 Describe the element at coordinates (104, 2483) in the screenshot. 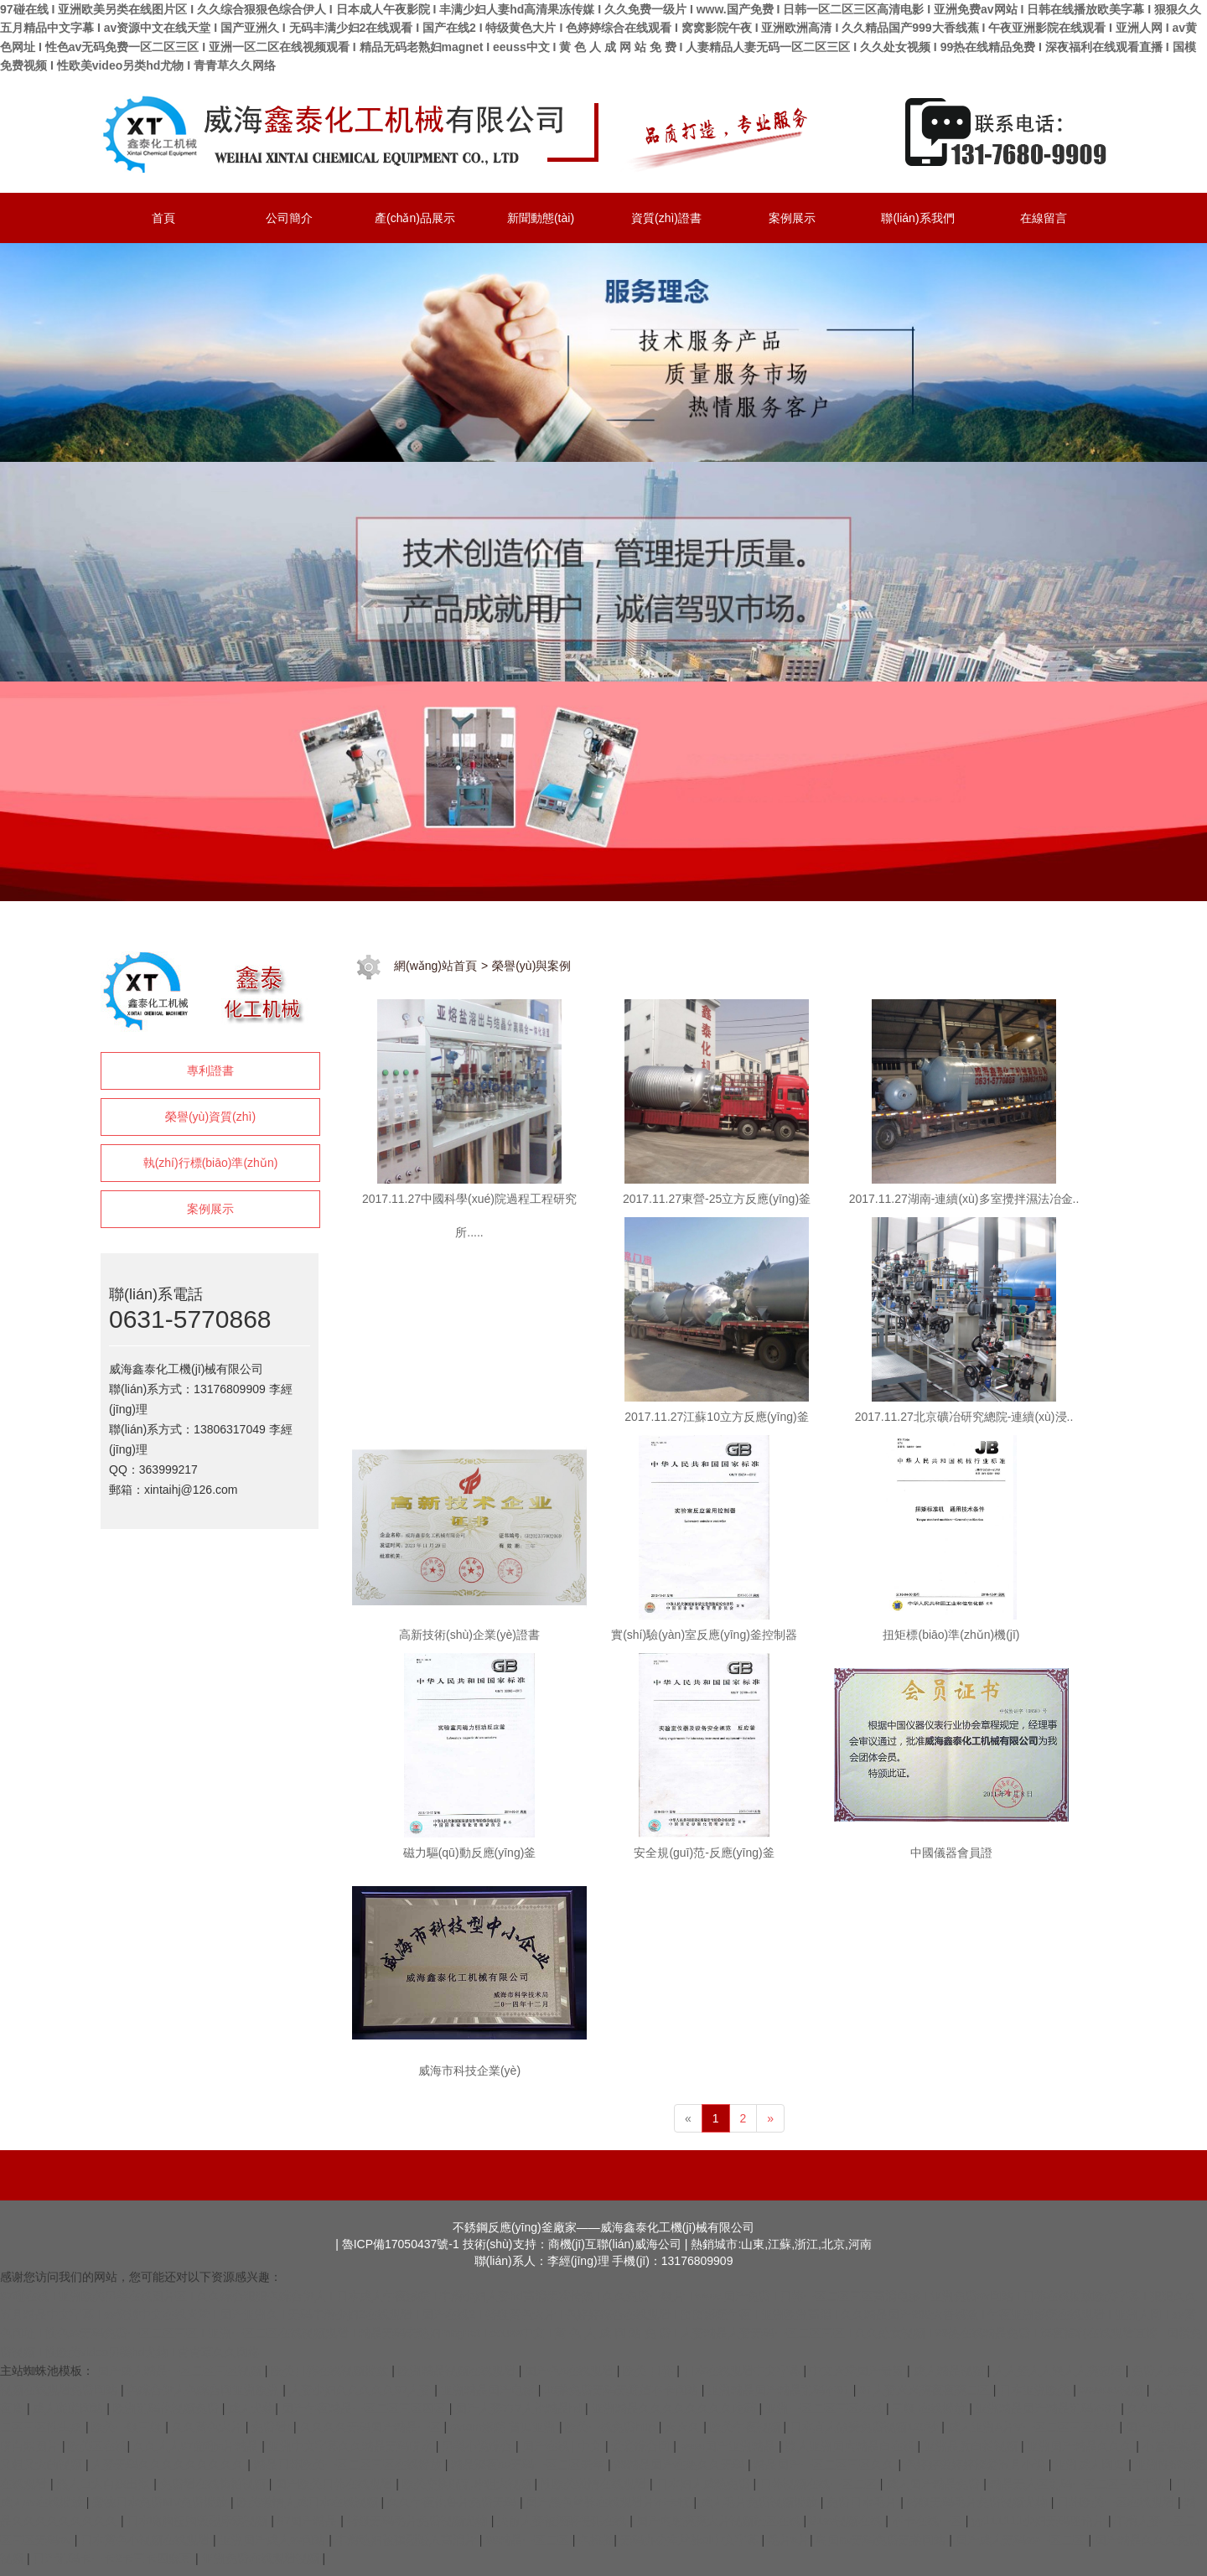

I see `黑人巨大白妞出浆` at that location.